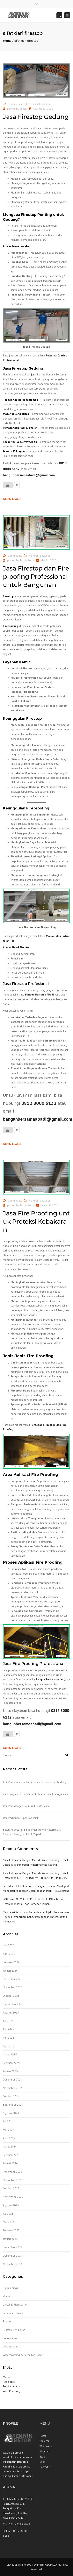 This screenshot has width=73, height=2576. Describe the element at coordinates (8, 2130) in the screenshot. I see `Mei 2024` at that location.